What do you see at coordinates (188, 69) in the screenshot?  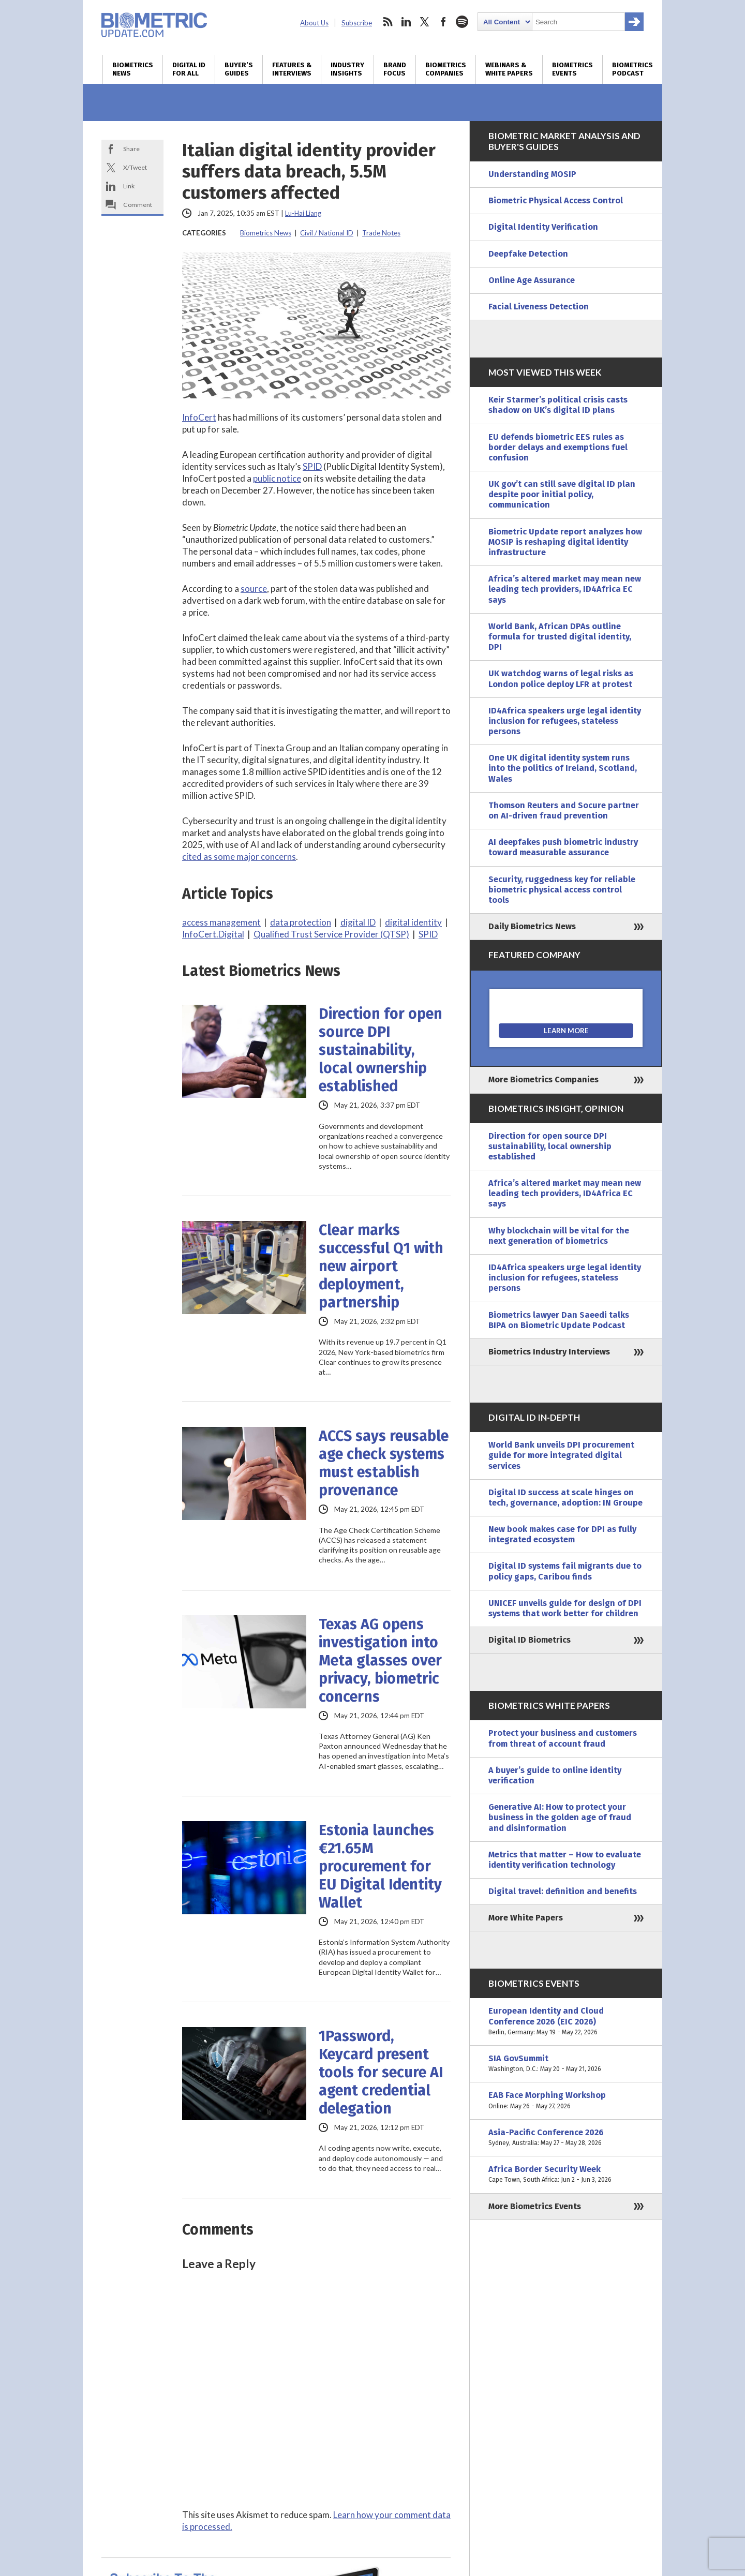 I see `Digital ID for All` at bounding box center [188, 69].